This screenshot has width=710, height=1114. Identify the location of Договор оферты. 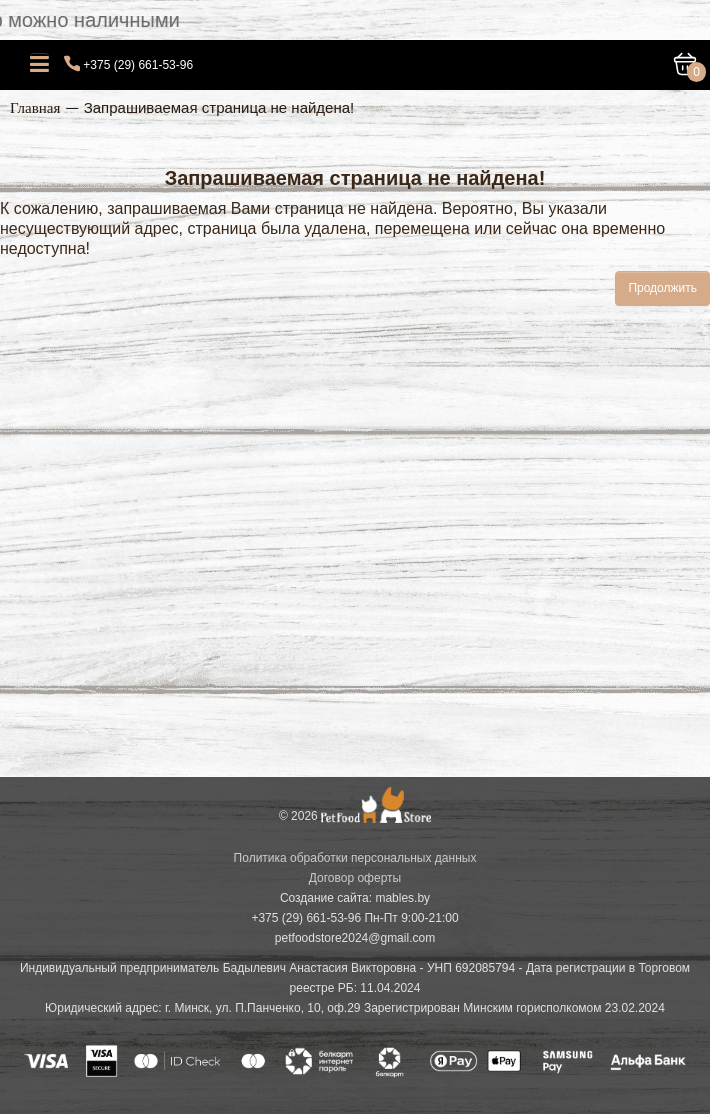
(355, 878).